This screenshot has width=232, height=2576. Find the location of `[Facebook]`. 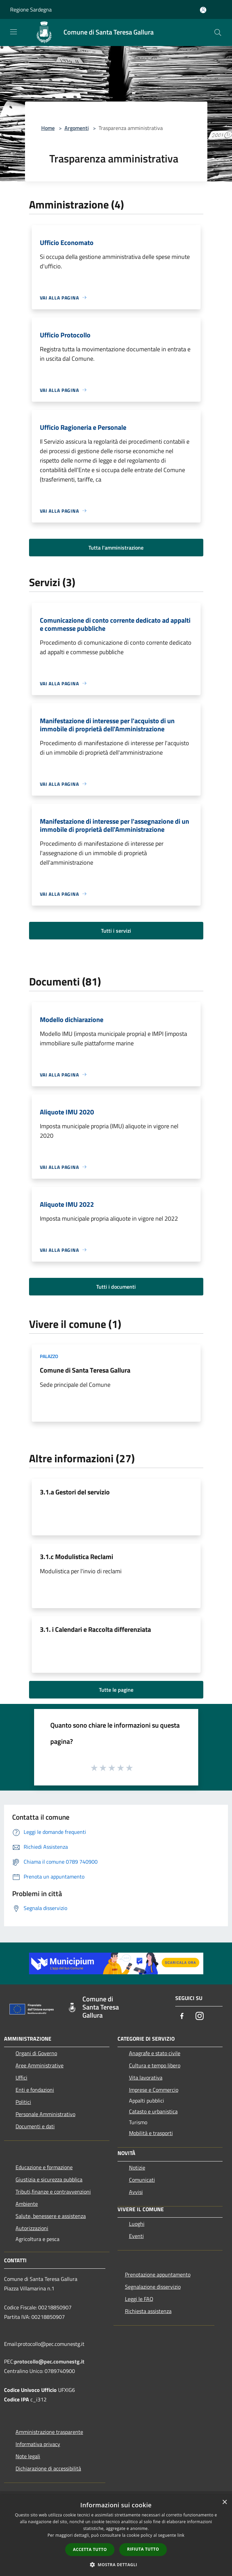

[Facebook] is located at coordinates (182, 2016).